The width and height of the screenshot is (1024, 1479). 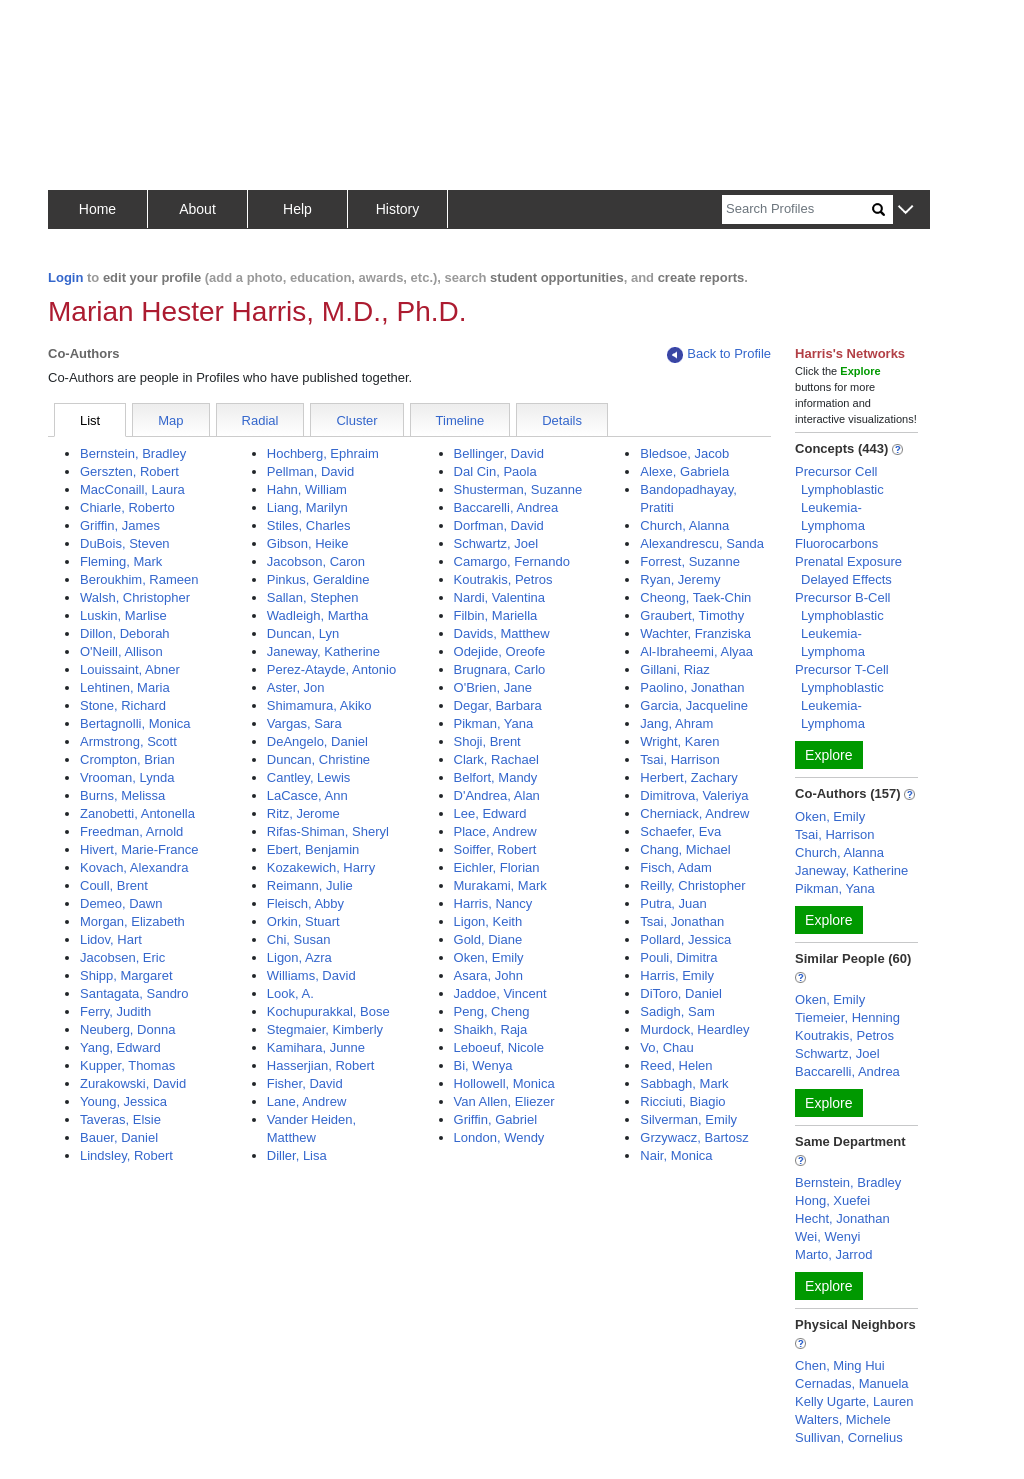 What do you see at coordinates (827, 1236) in the screenshot?
I see `Wei, Wenyi` at bounding box center [827, 1236].